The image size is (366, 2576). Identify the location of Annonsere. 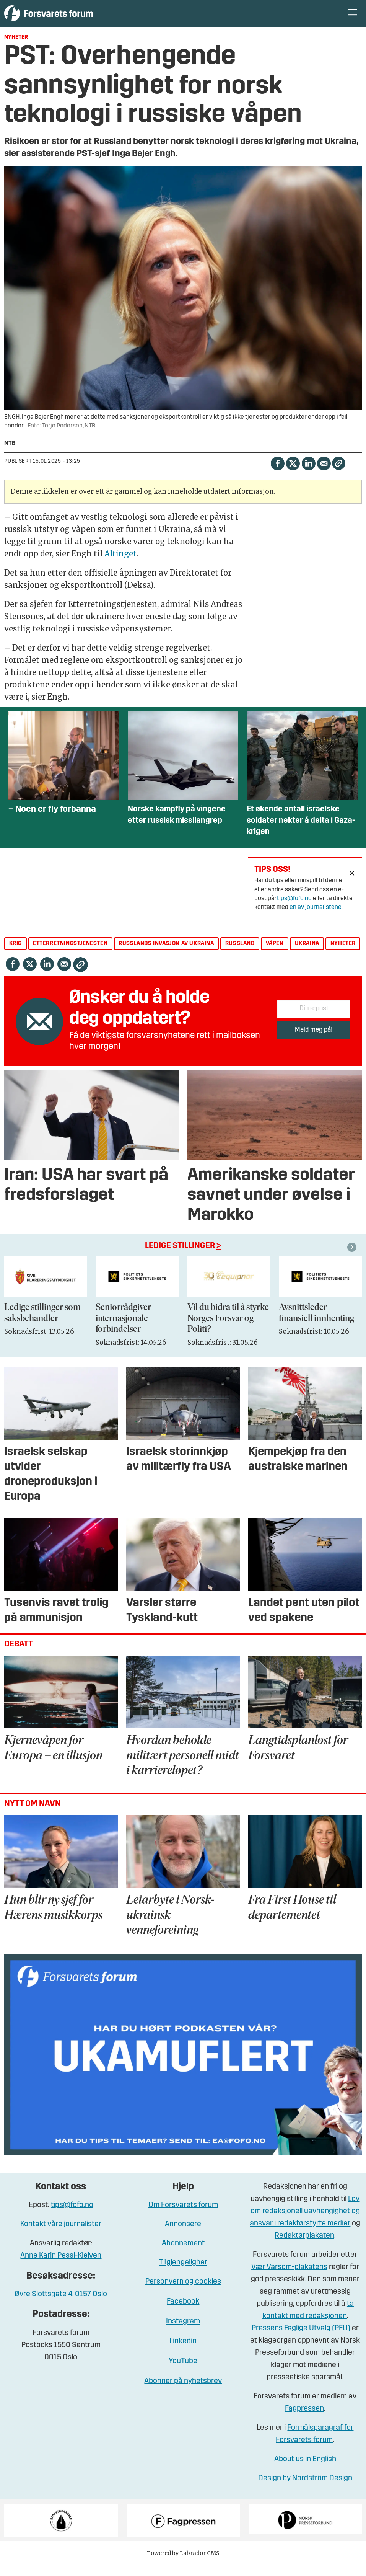
(183, 2236).